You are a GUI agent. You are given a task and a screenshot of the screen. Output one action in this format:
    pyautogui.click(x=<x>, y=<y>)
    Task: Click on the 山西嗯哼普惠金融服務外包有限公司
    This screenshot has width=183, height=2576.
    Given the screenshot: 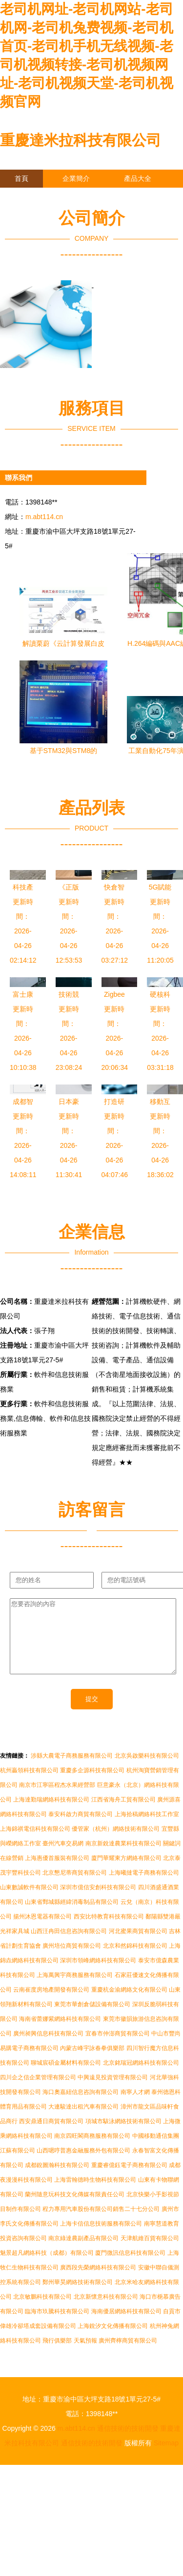 What is the action you would take?
    pyautogui.click(x=83, y=2165)
    